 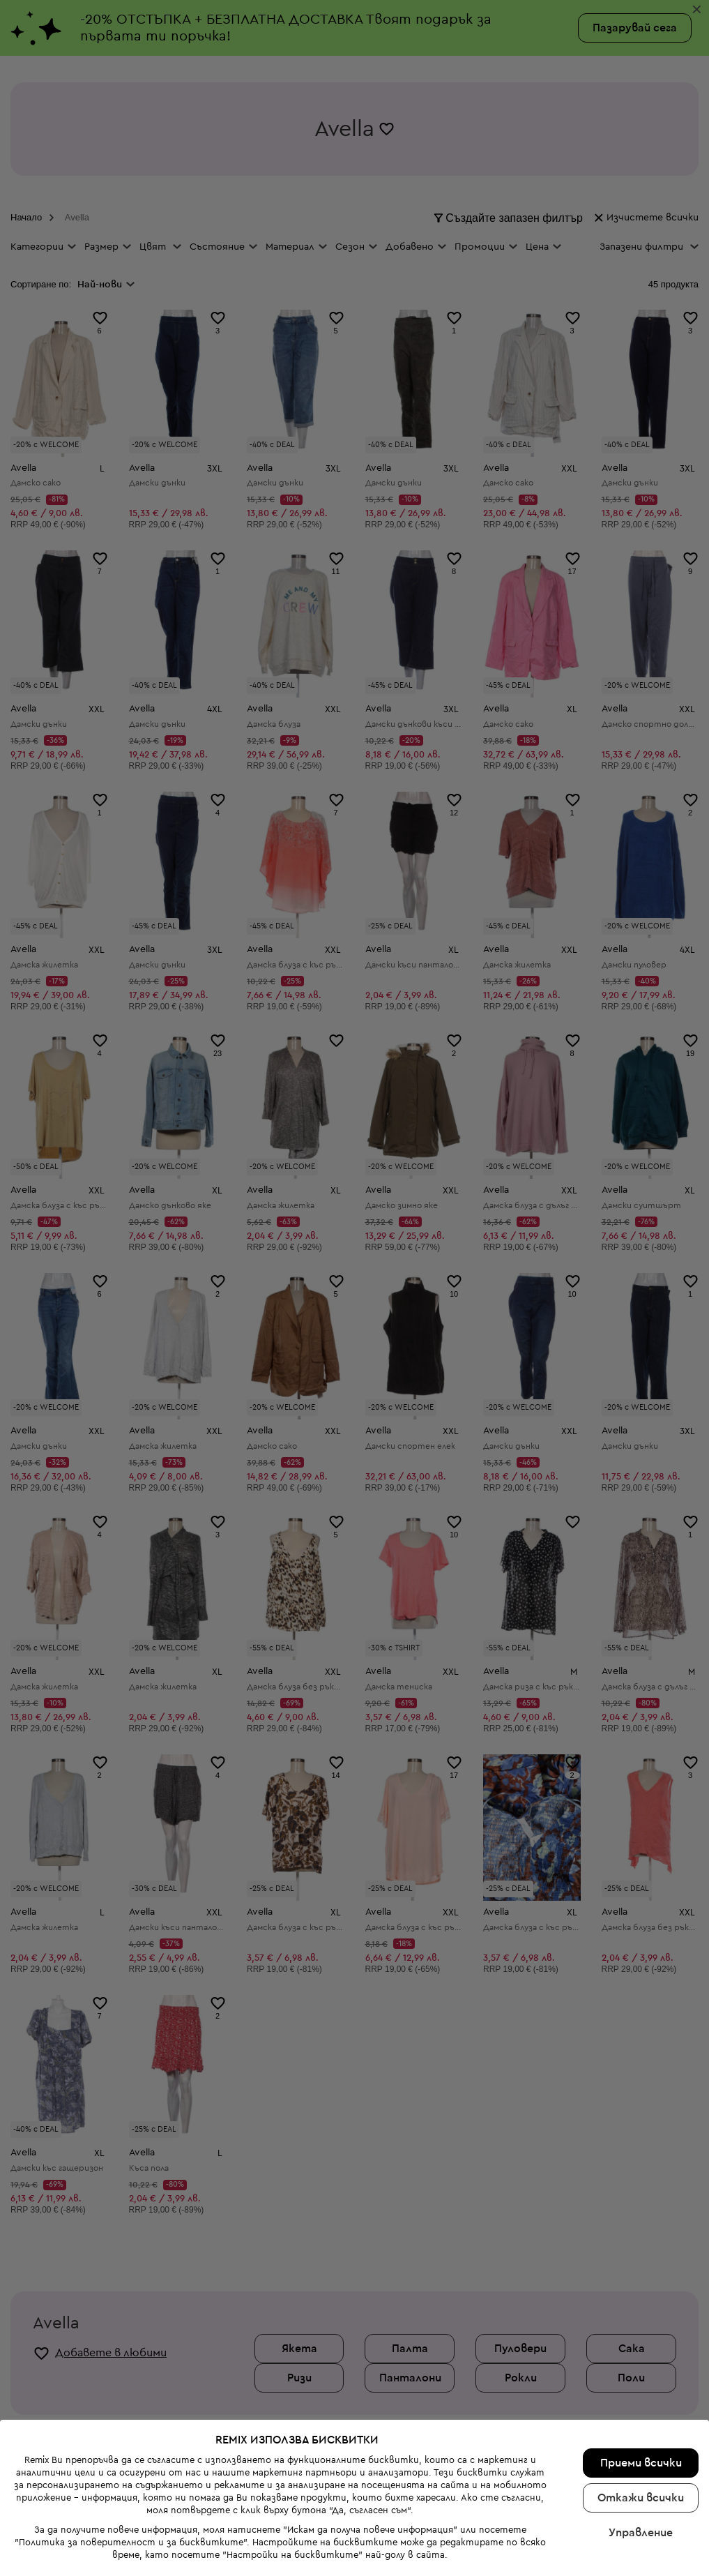 I want to click on Приеми всички, so click(x=641, y=2463).